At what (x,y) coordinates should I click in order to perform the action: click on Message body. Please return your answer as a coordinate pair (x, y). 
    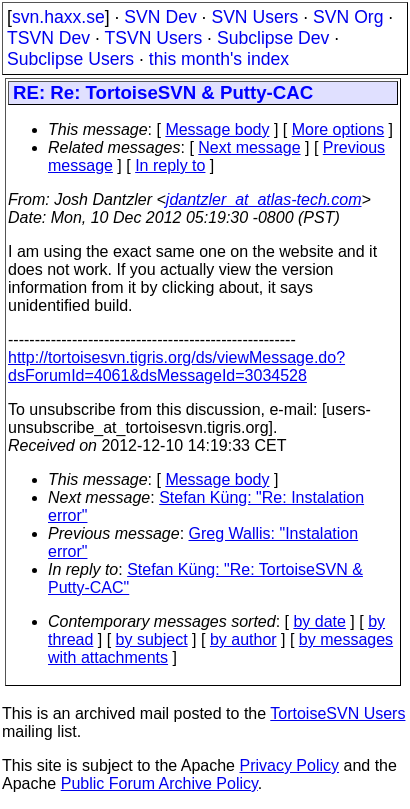
    Looking at the image, I should click on (217, 129).